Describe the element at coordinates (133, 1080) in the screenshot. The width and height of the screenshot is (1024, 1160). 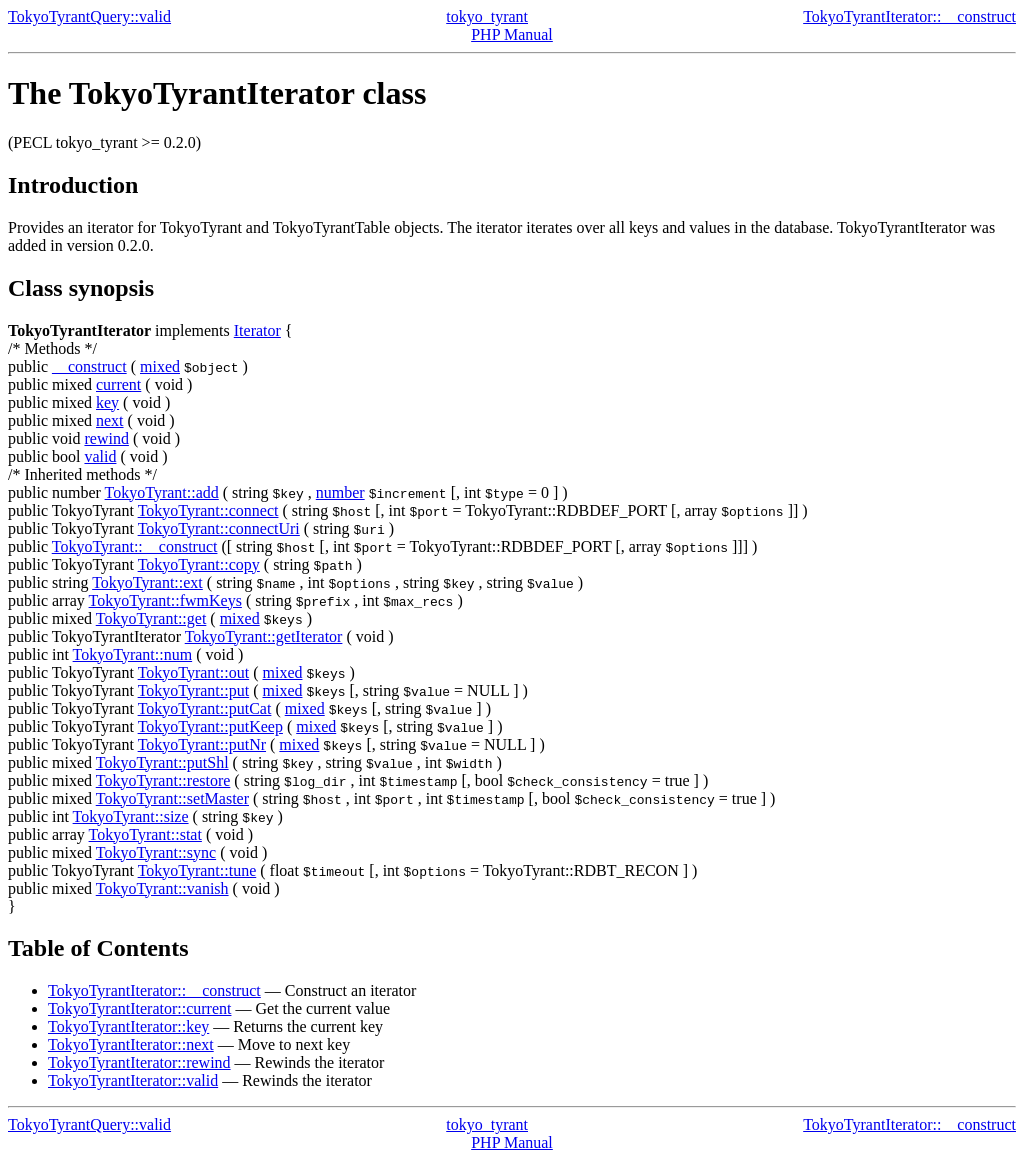
I see `TokyoTyrantIterator::valid` at that location.